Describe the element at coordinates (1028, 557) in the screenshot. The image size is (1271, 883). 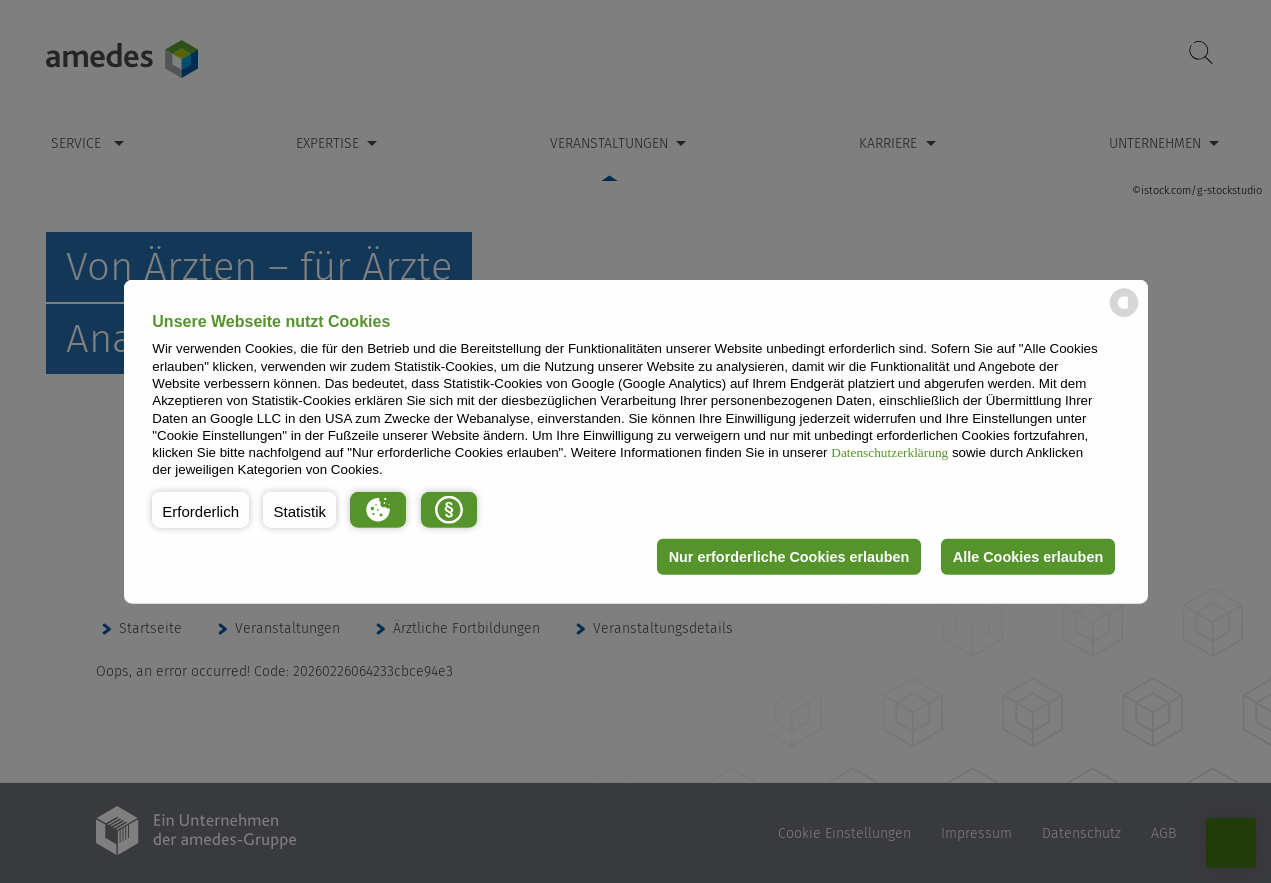
I see `Alle Cookies erlauben [button]` at that location.